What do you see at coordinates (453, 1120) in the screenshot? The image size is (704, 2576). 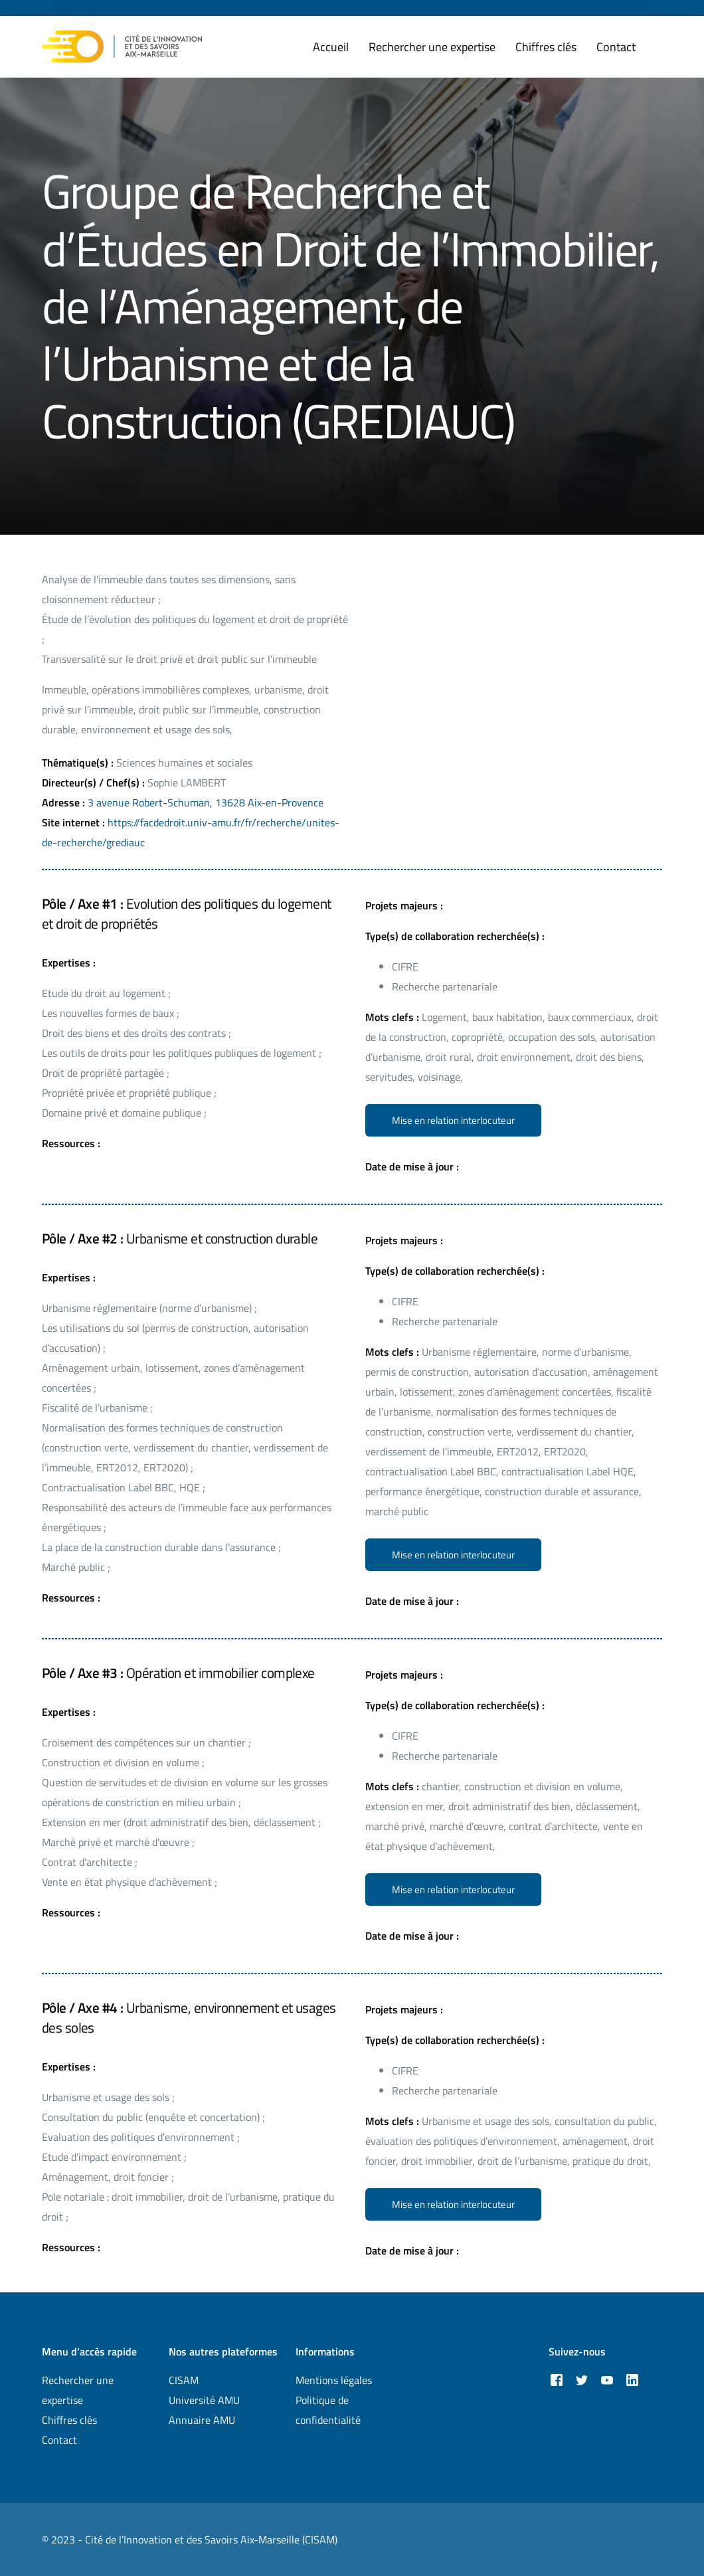 I see `[button]` at bounding box center [453, 1120].